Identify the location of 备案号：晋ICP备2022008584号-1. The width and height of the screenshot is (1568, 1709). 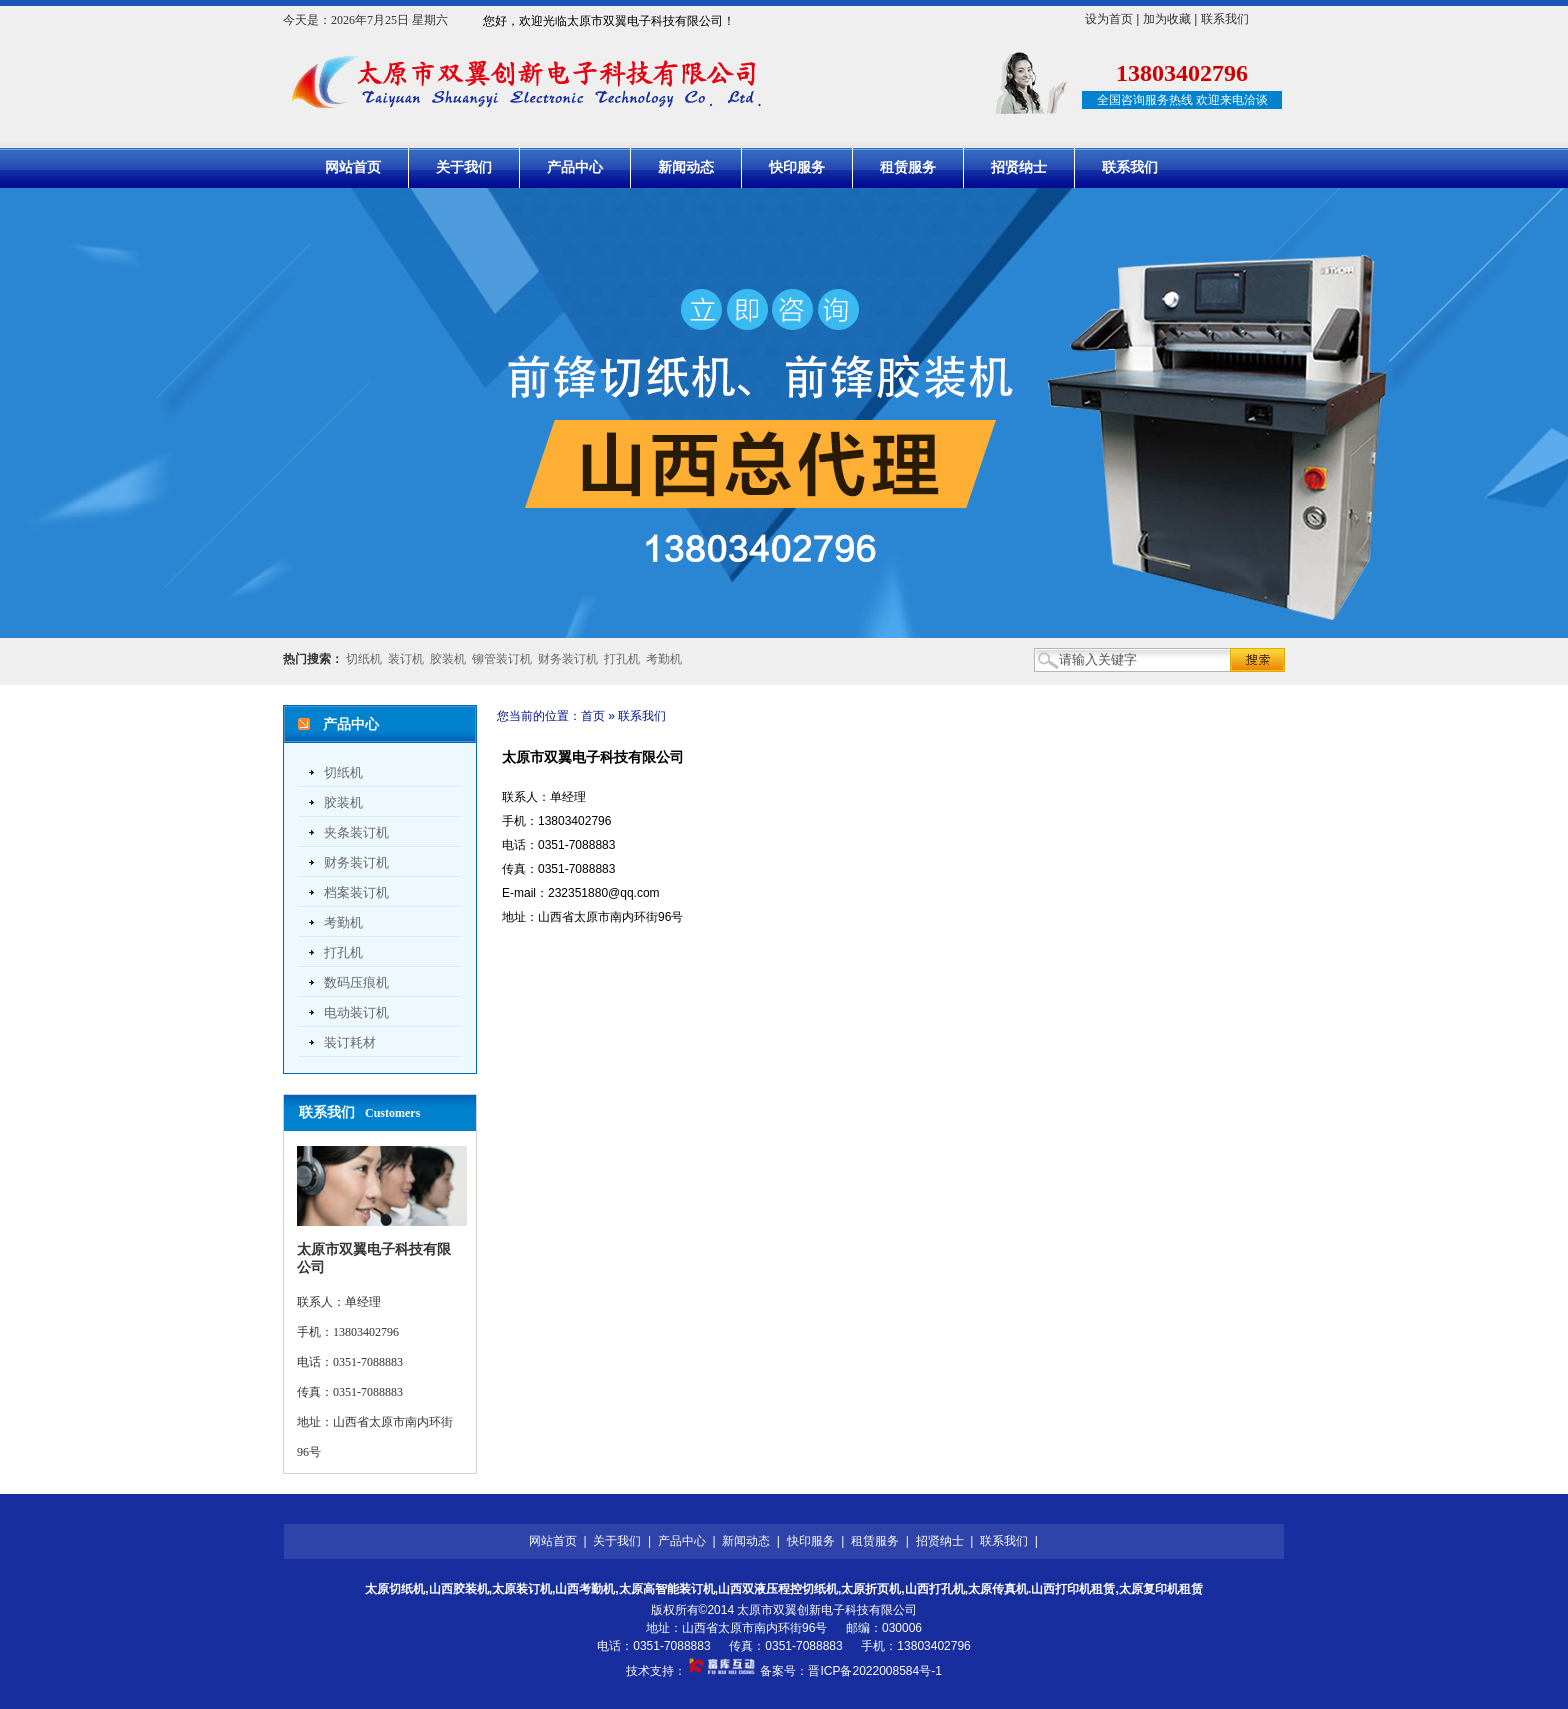
(850, 1671).